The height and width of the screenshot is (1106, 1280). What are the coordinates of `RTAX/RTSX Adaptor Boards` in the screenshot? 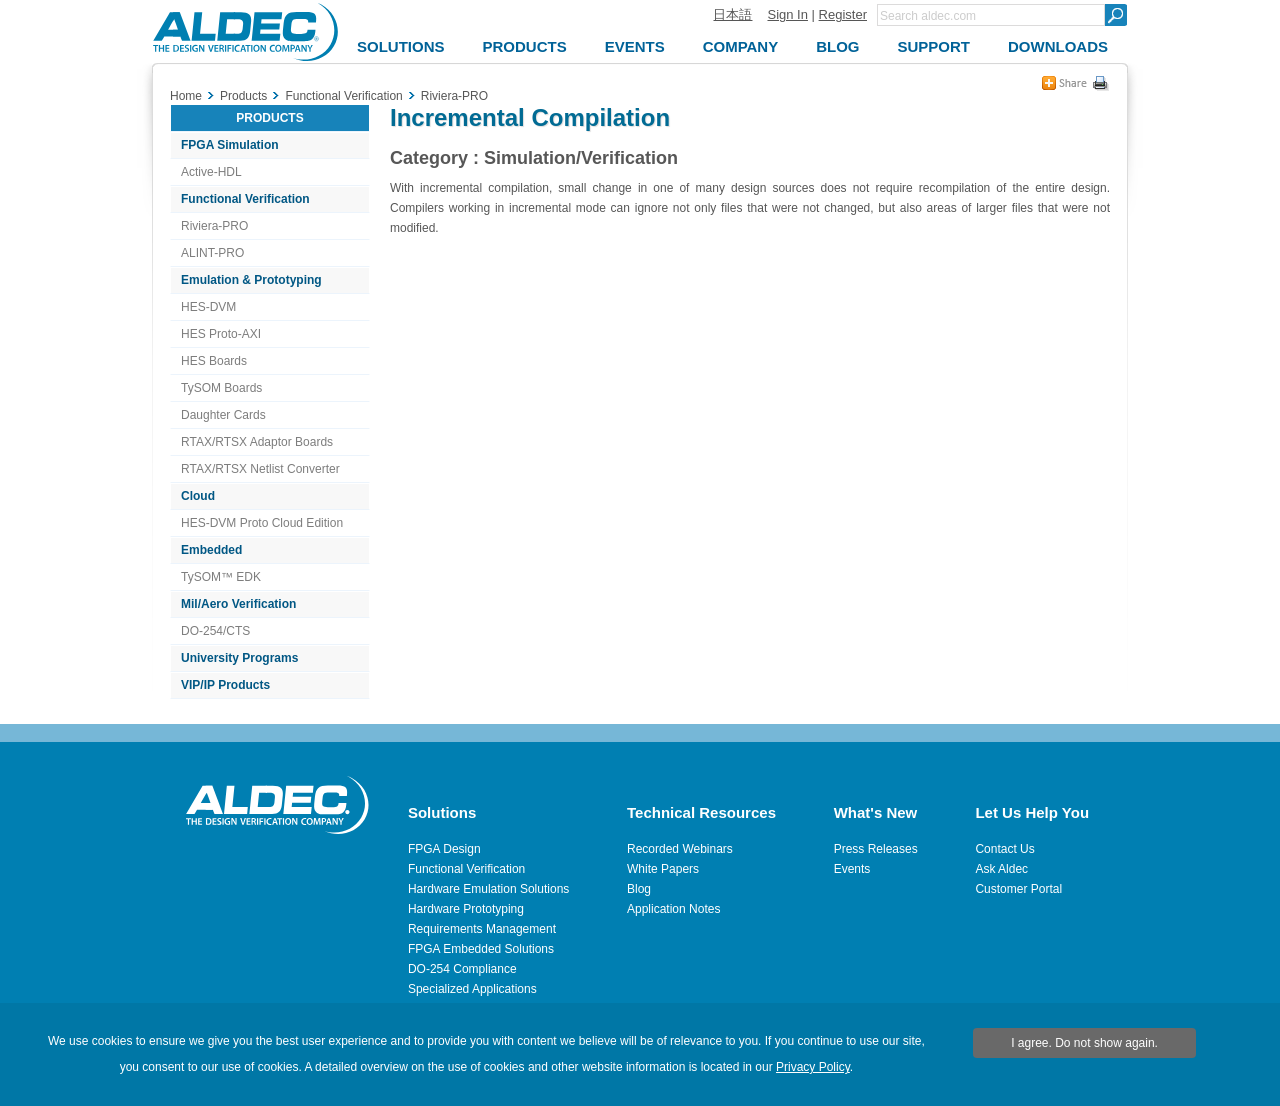 It's located at (257, 442).